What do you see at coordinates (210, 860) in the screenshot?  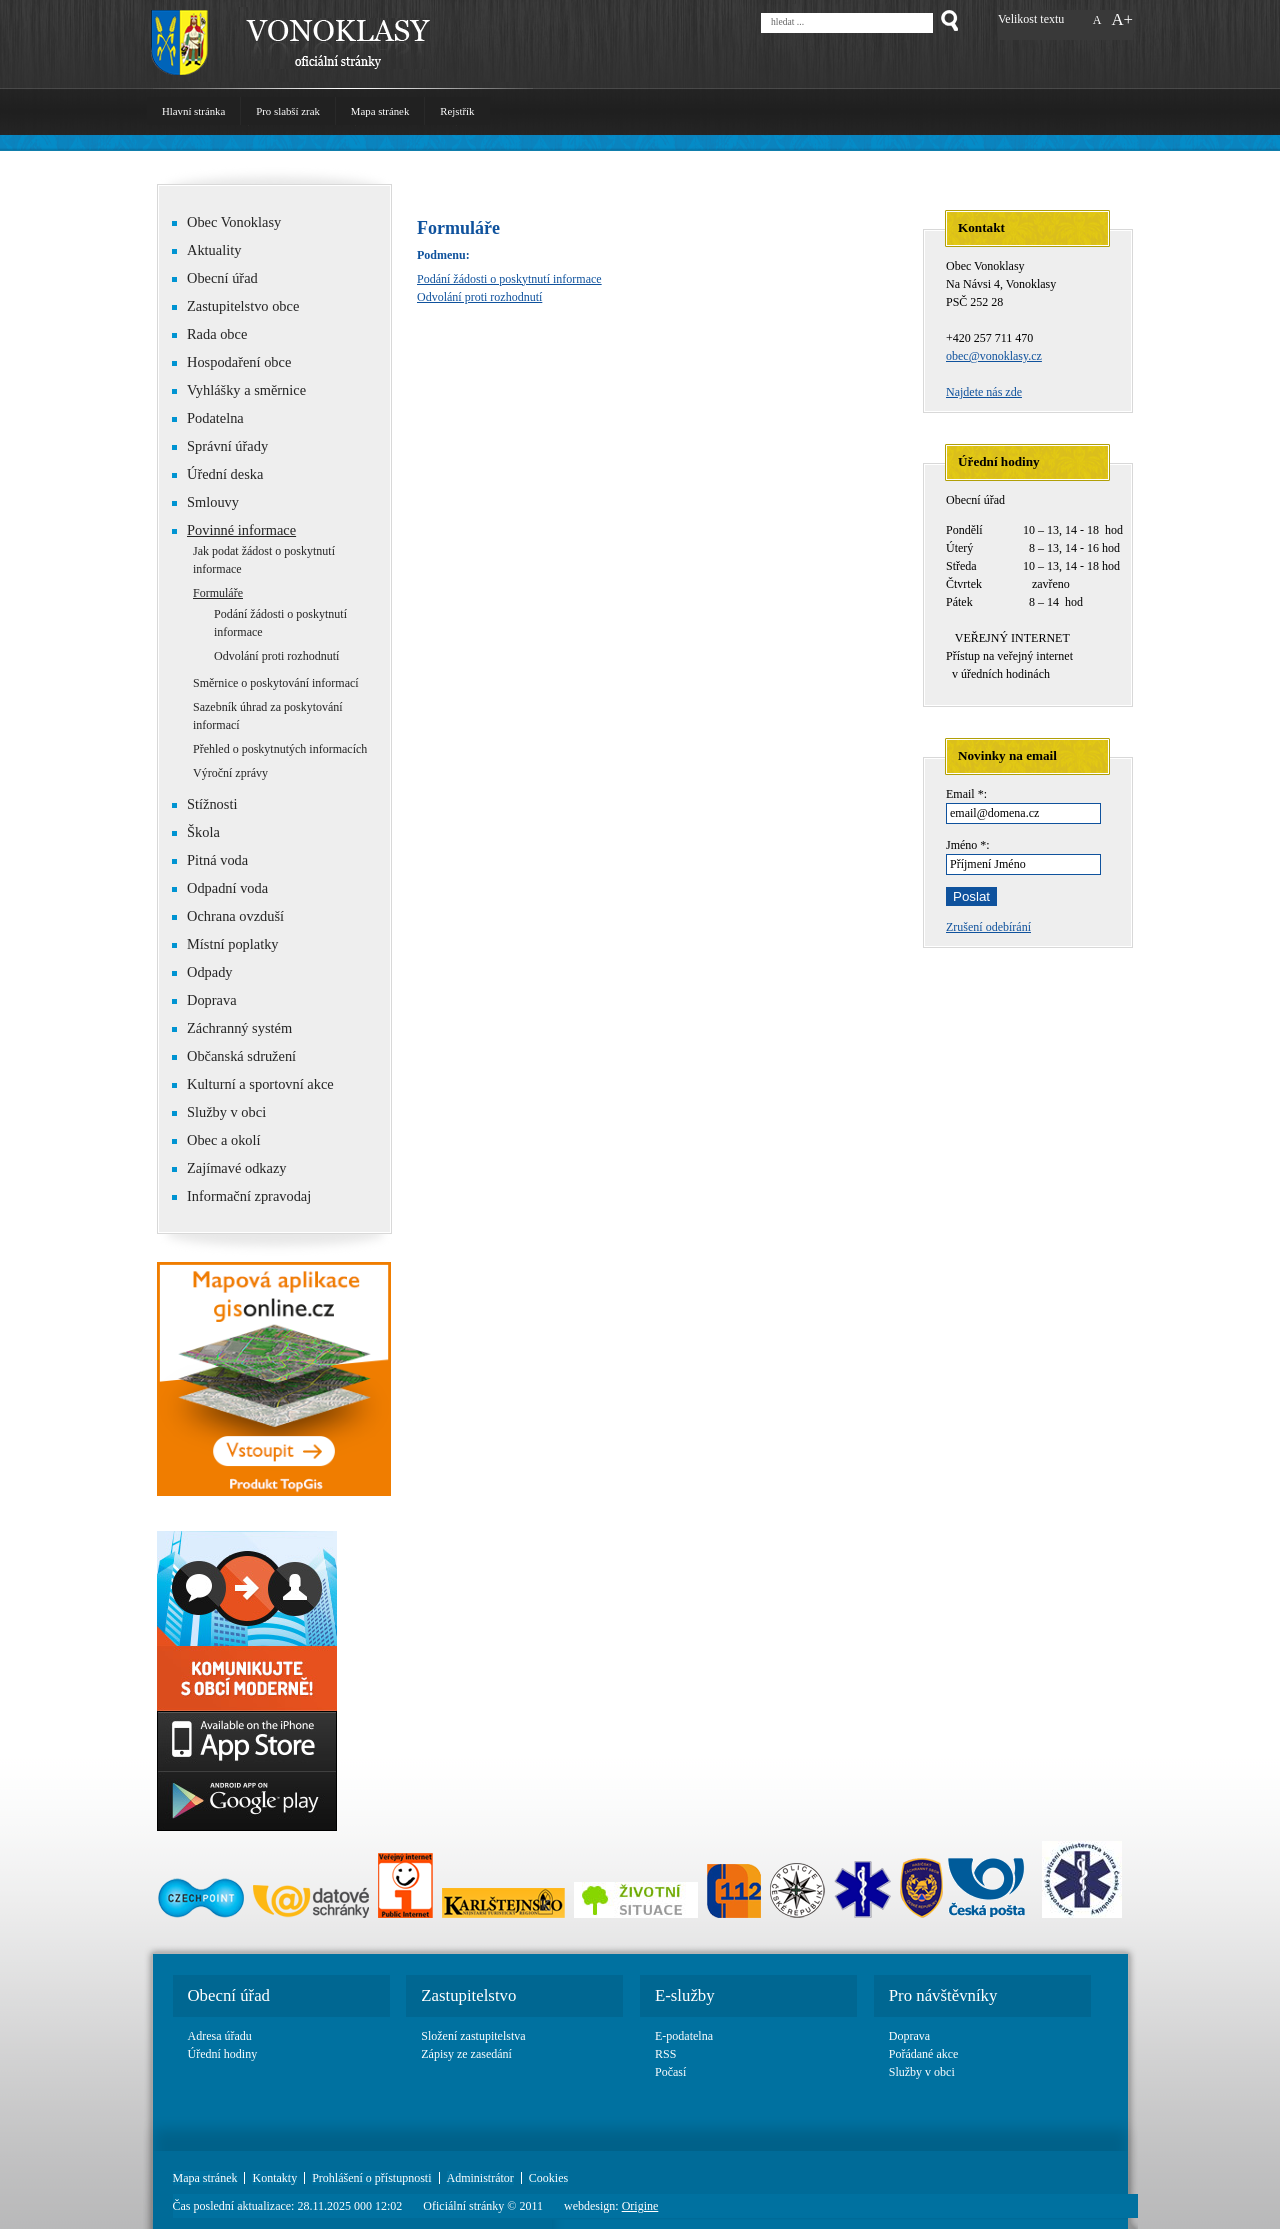 I see `Pitná voda` at bounding box center [210, 860].